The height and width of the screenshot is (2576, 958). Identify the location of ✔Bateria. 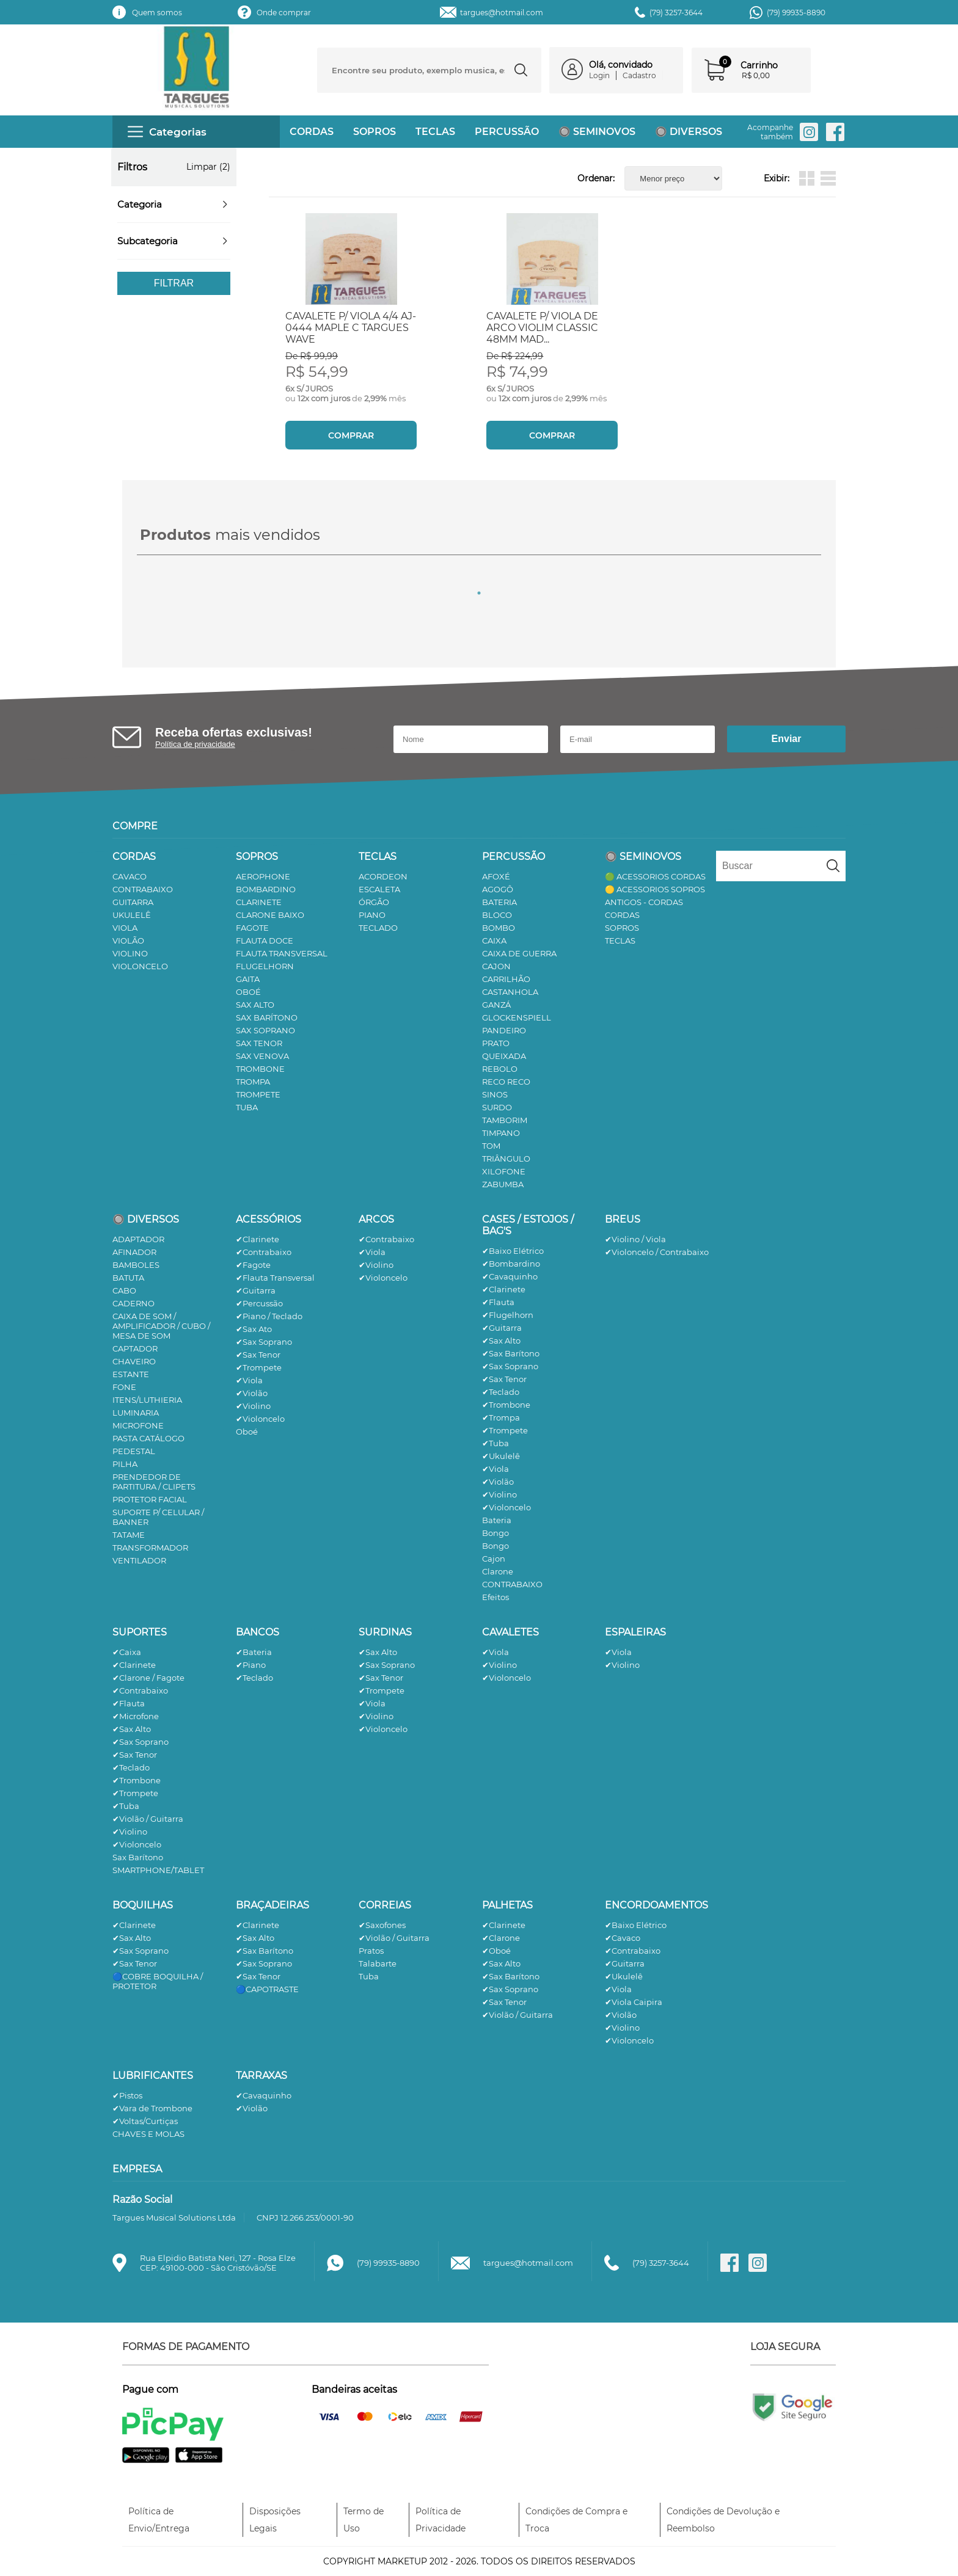
(254, 1652).